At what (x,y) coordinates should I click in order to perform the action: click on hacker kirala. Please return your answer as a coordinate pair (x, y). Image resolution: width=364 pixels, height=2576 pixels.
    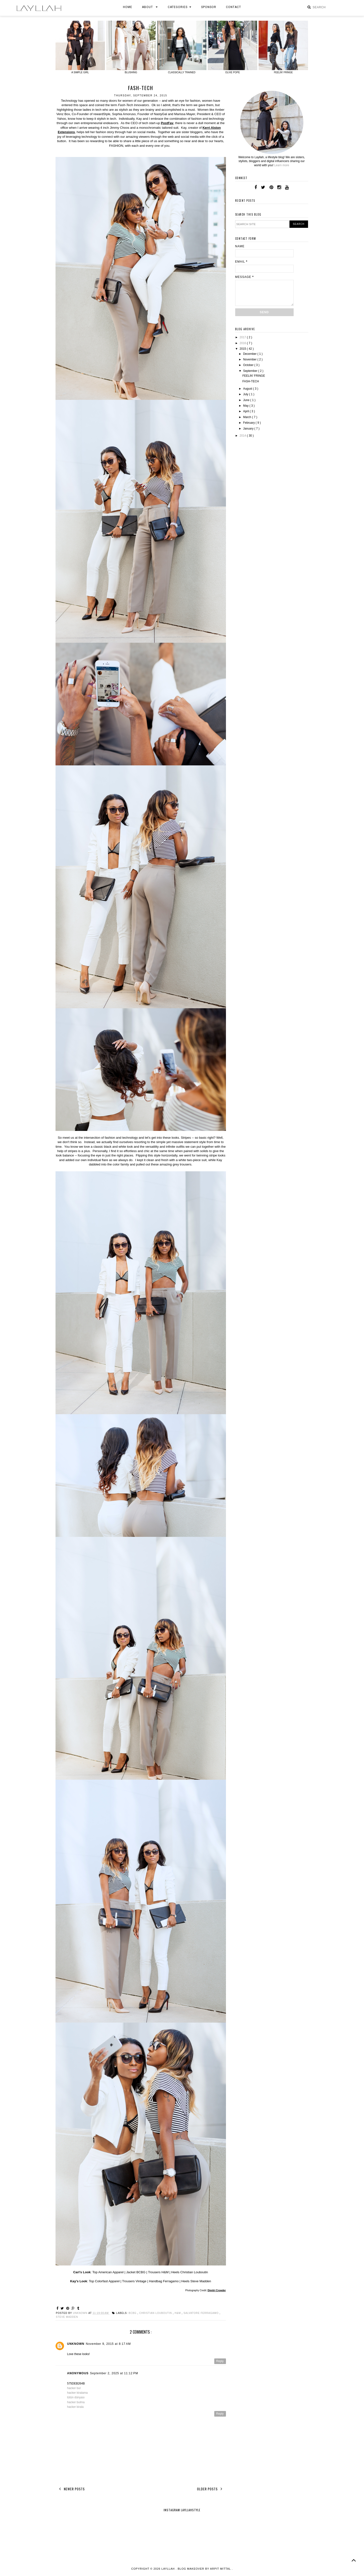
    Looking at the image, I should click on (75, 2407).